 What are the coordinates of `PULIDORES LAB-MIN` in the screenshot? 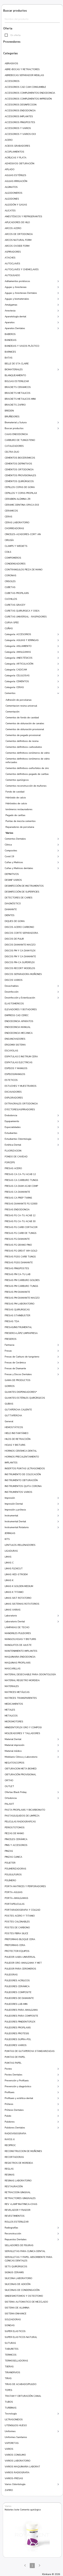 It's located at (15, 2004).